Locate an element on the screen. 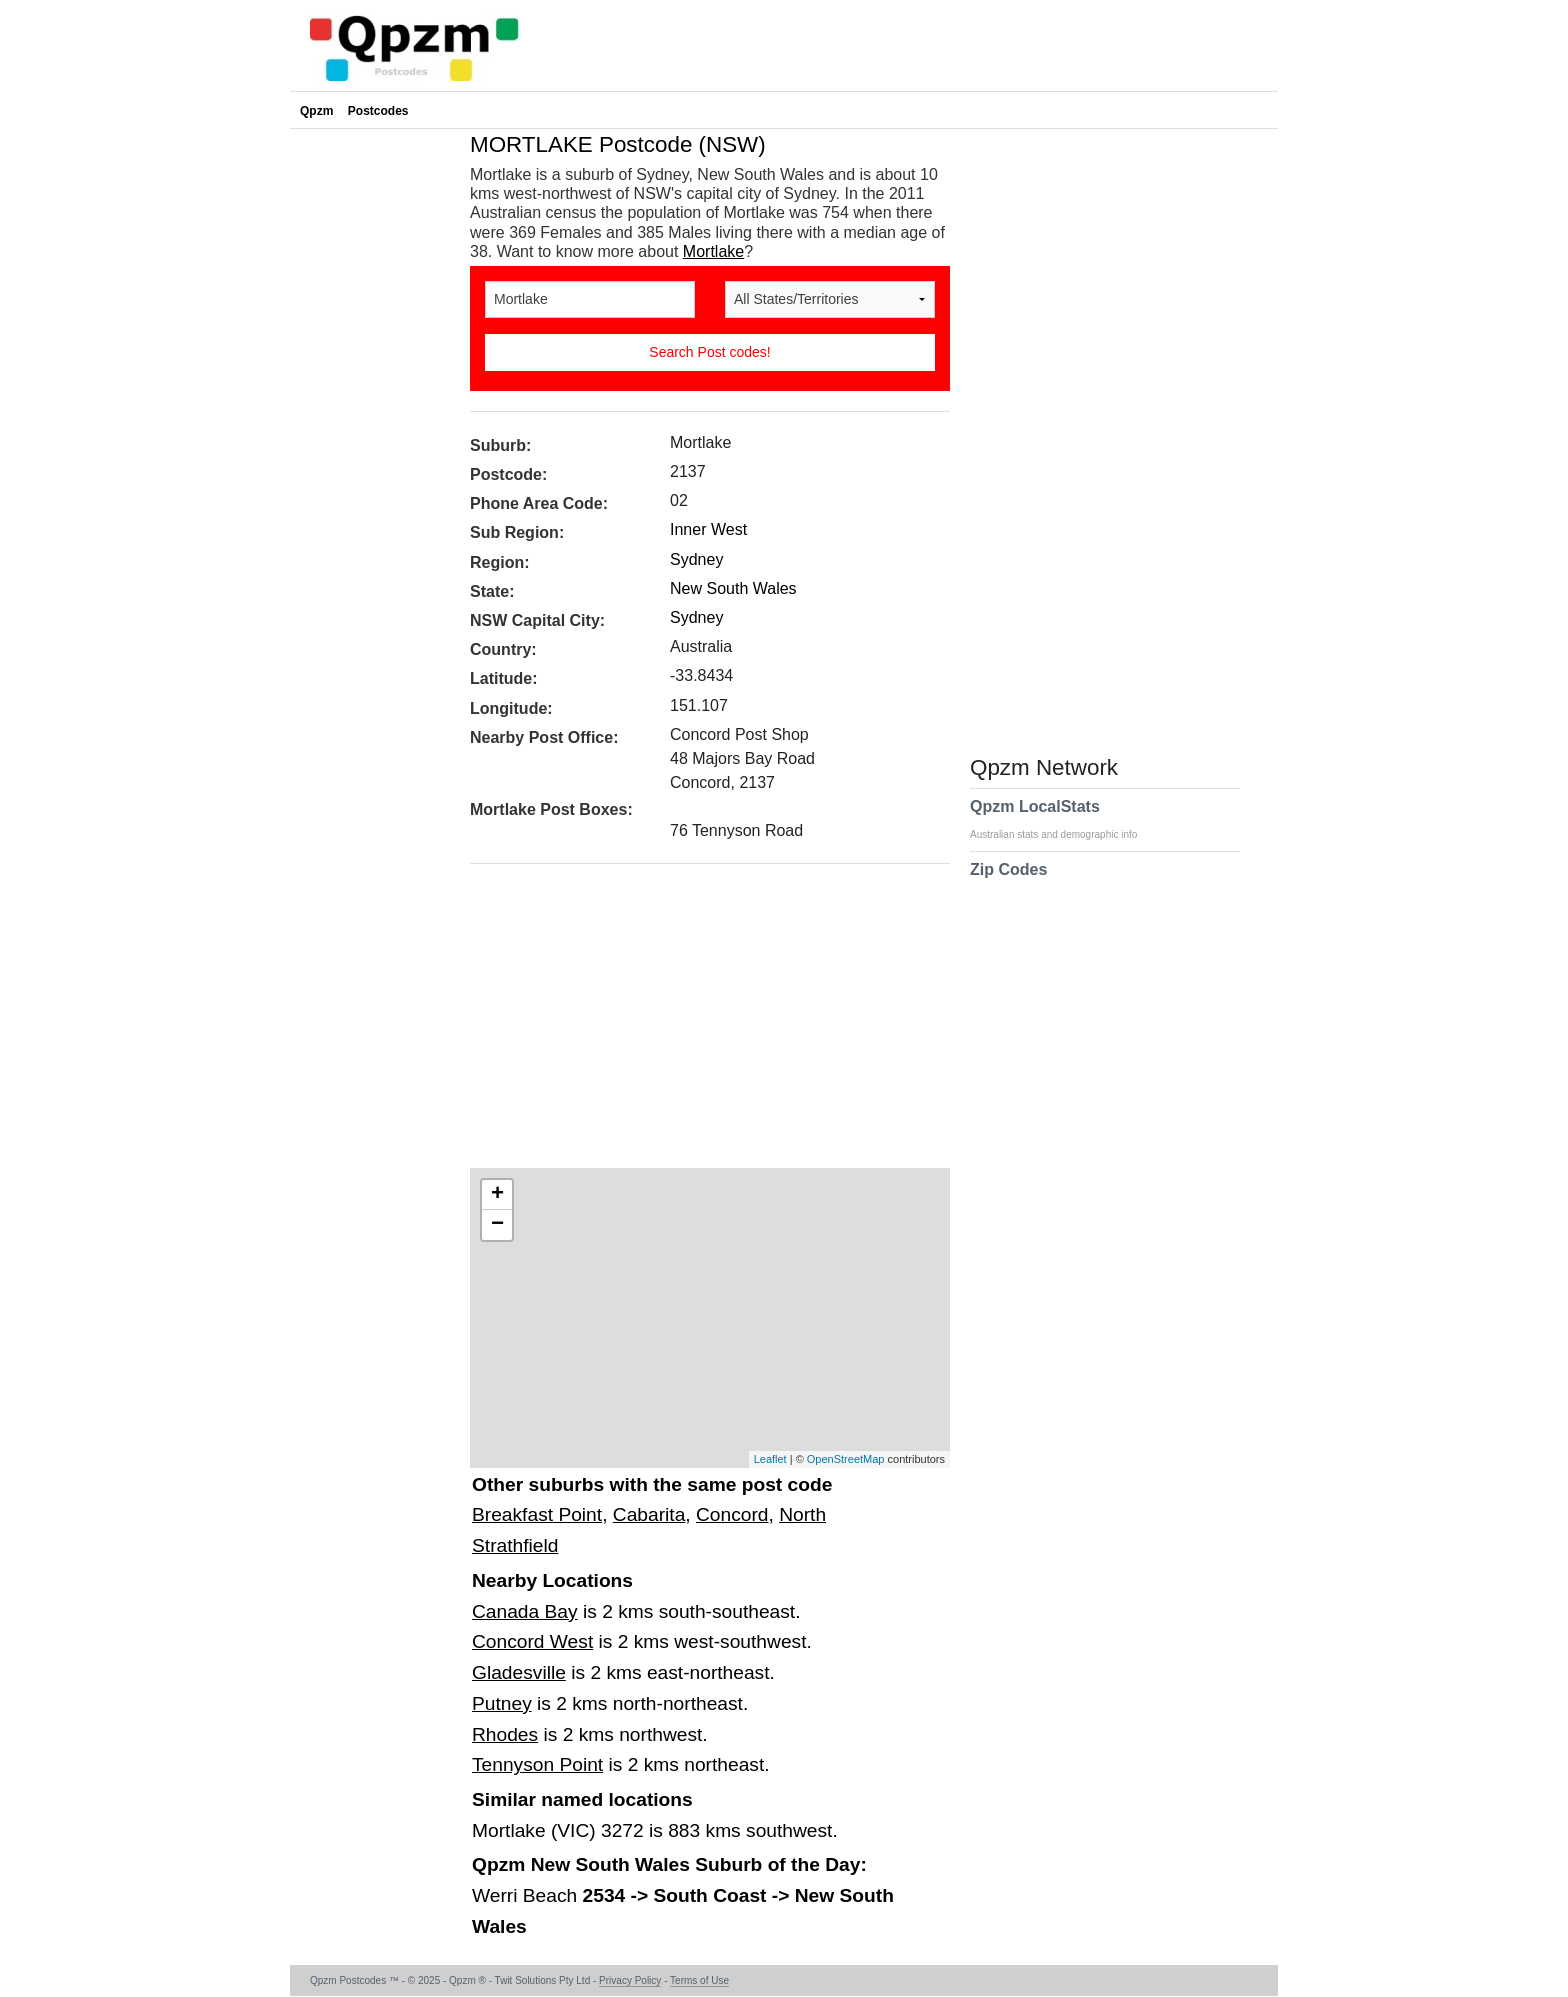 This screenshot has width=1568, height=1997. Rhodes is located at coordinates (505, 1734).